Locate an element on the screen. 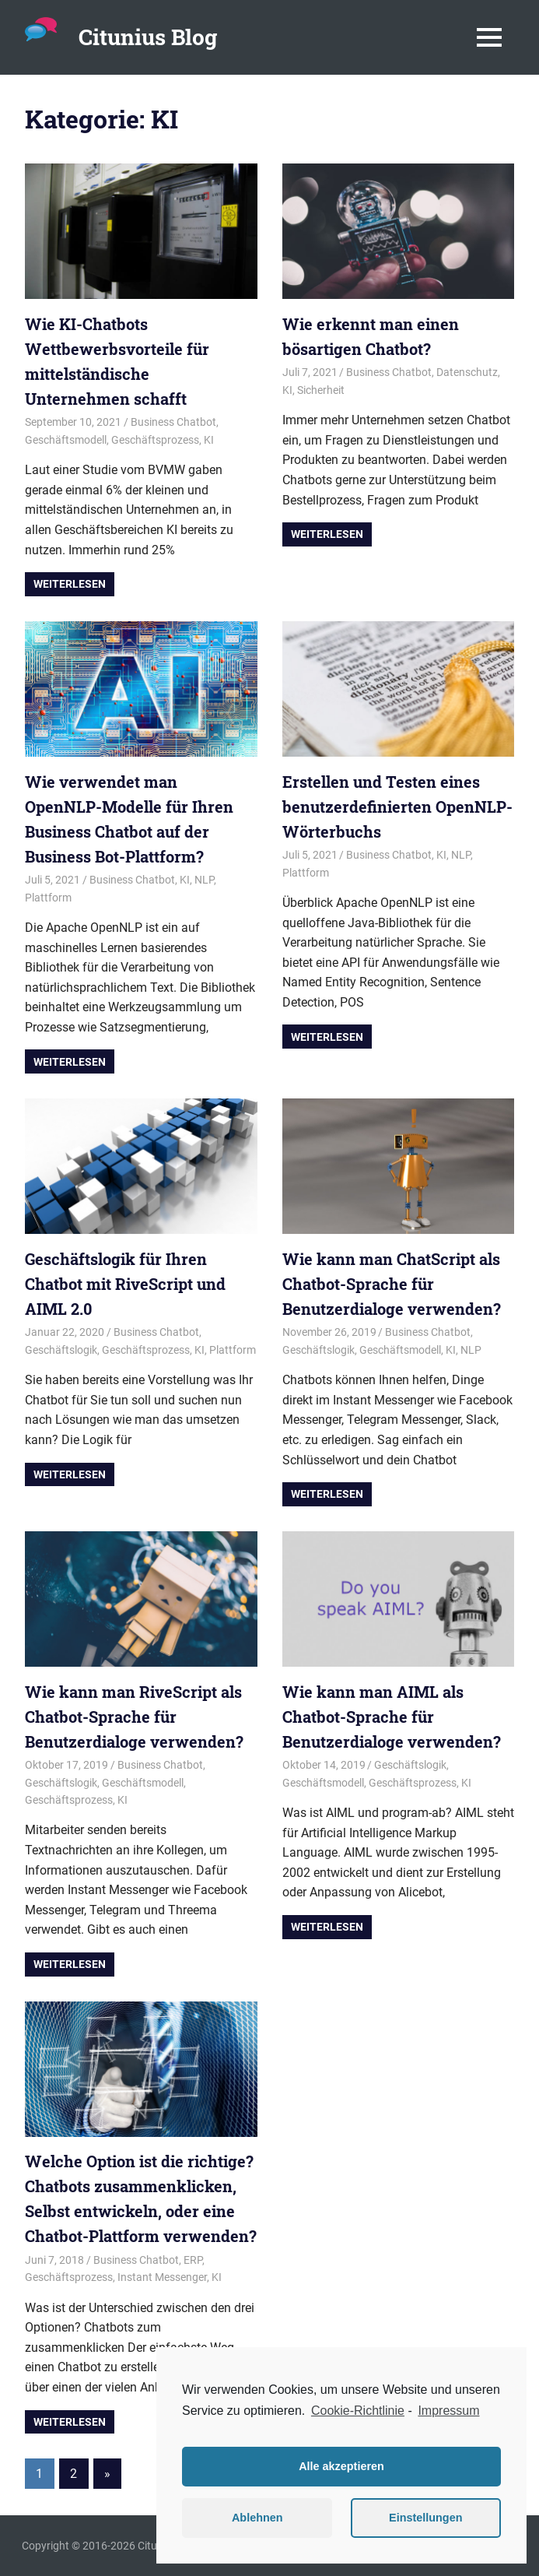  Impressum [learn more about privacy in our impressum] is located at coordinates (448, 2410).